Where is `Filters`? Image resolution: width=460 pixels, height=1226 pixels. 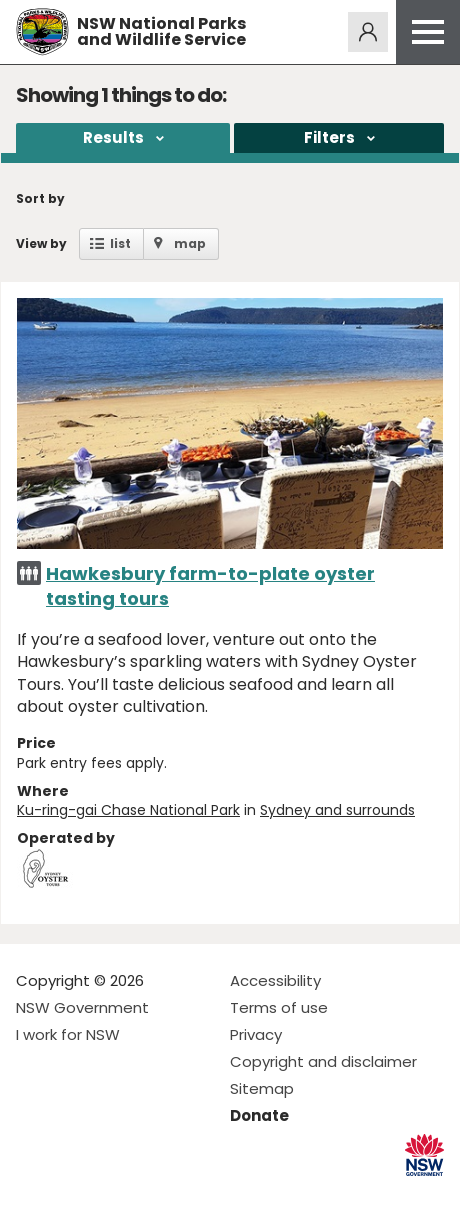
Filters is located at coordinates (329, 137).